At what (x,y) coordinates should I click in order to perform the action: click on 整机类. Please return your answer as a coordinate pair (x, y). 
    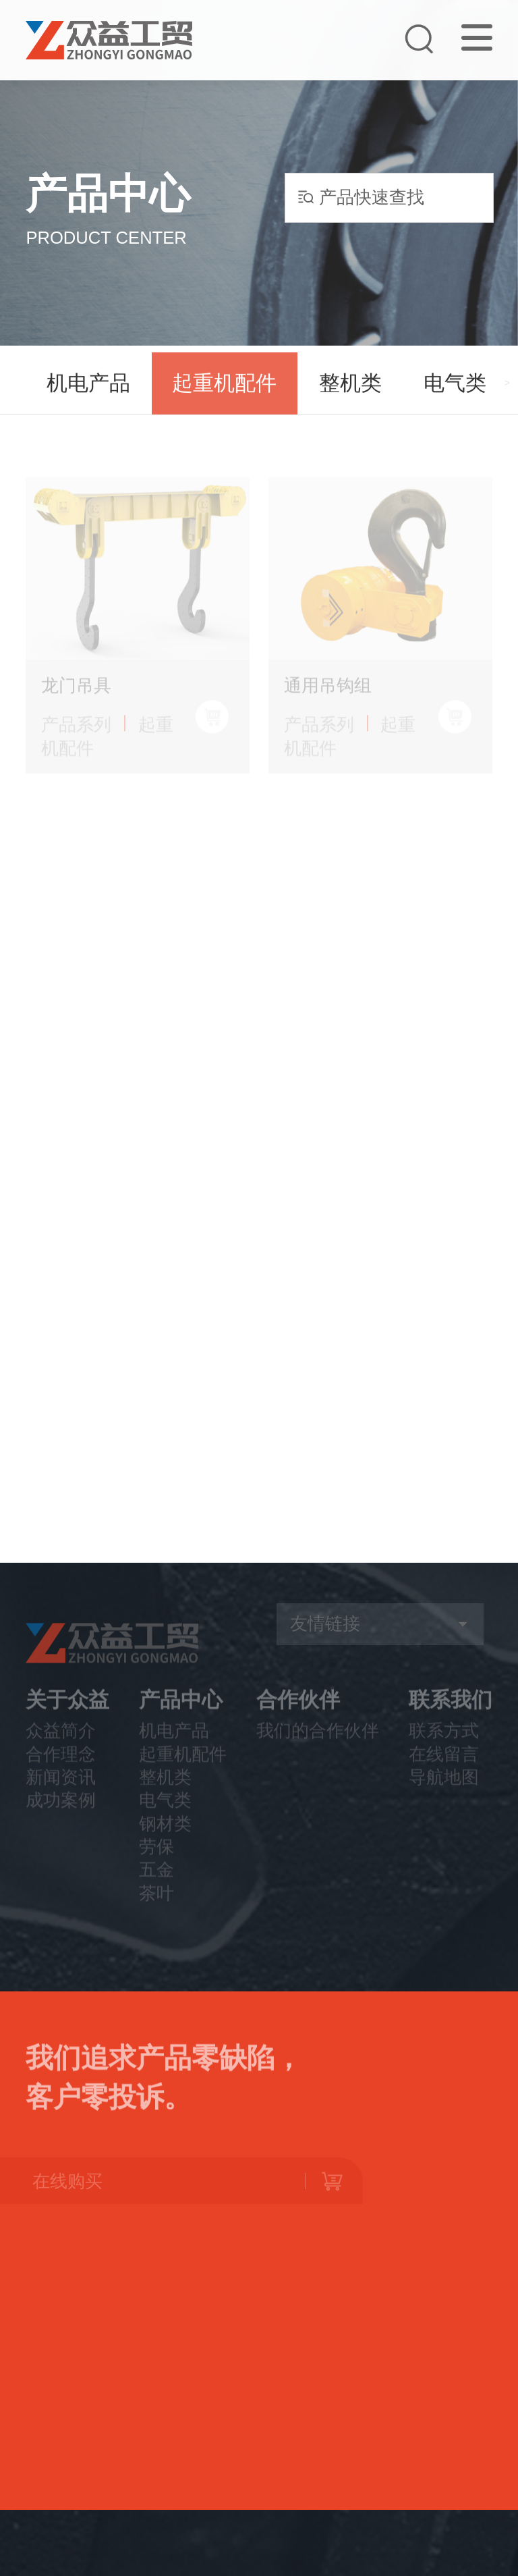
    Looking at the image, I should click on (350, 388).